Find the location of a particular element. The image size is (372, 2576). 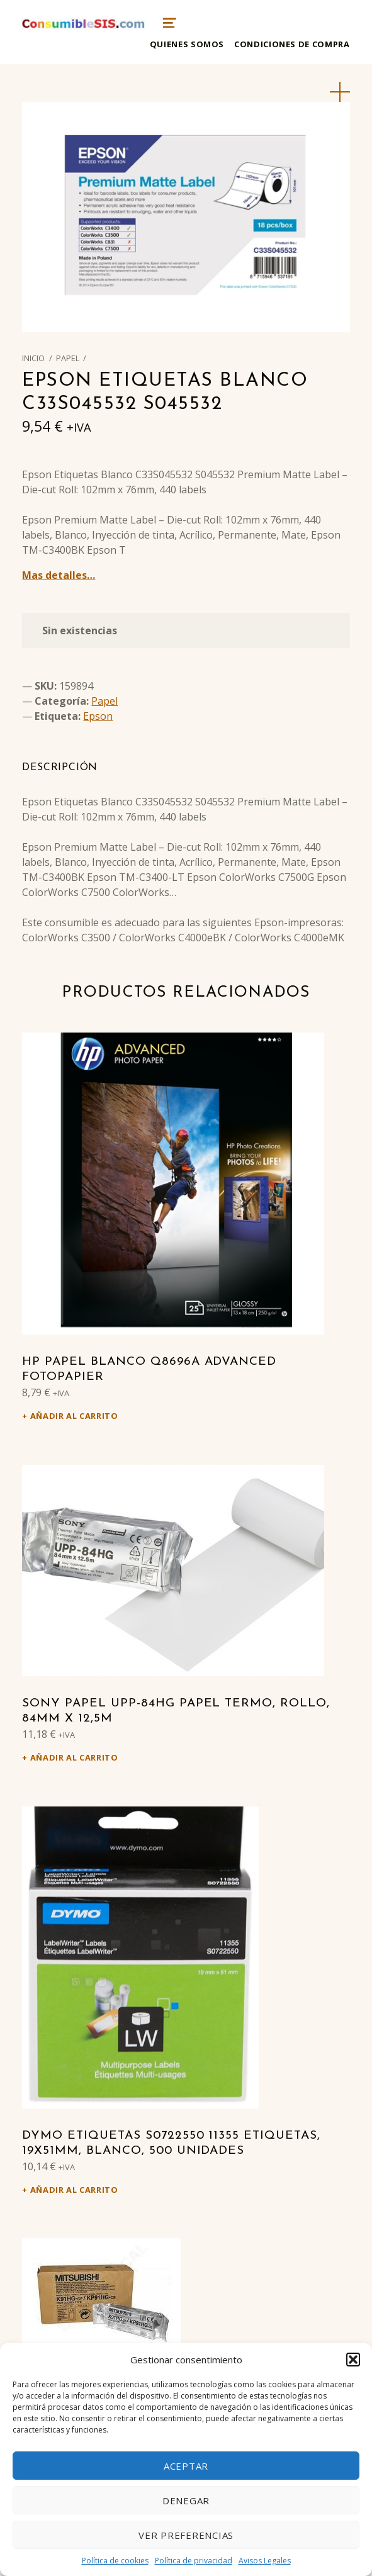

Añadir al carrito [Añadir al carrito: “HP Papel Blanco Q8696A Advanced Fotopapier”] is located at coordinates (74, 1415).